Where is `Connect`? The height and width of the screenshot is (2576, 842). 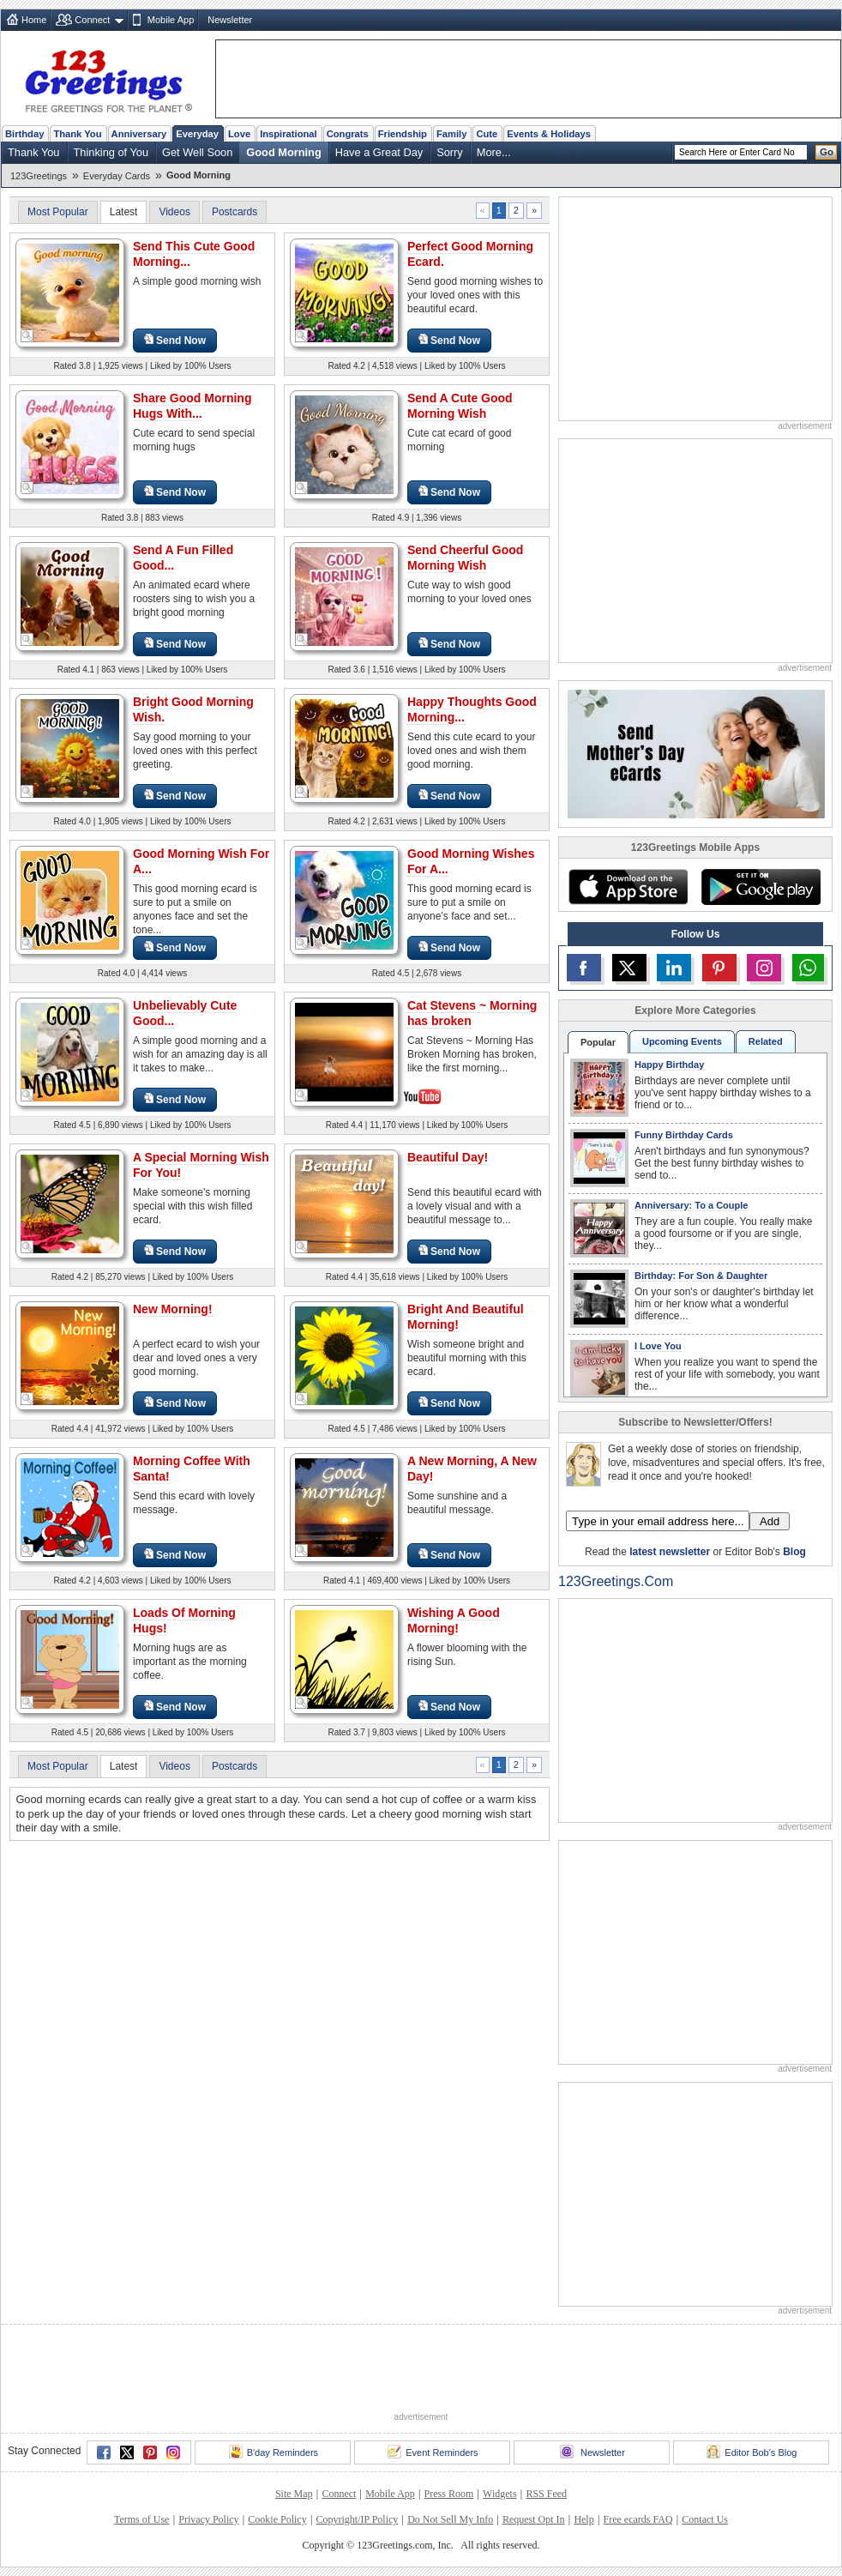
Connect is located at coordinates (92, 20).